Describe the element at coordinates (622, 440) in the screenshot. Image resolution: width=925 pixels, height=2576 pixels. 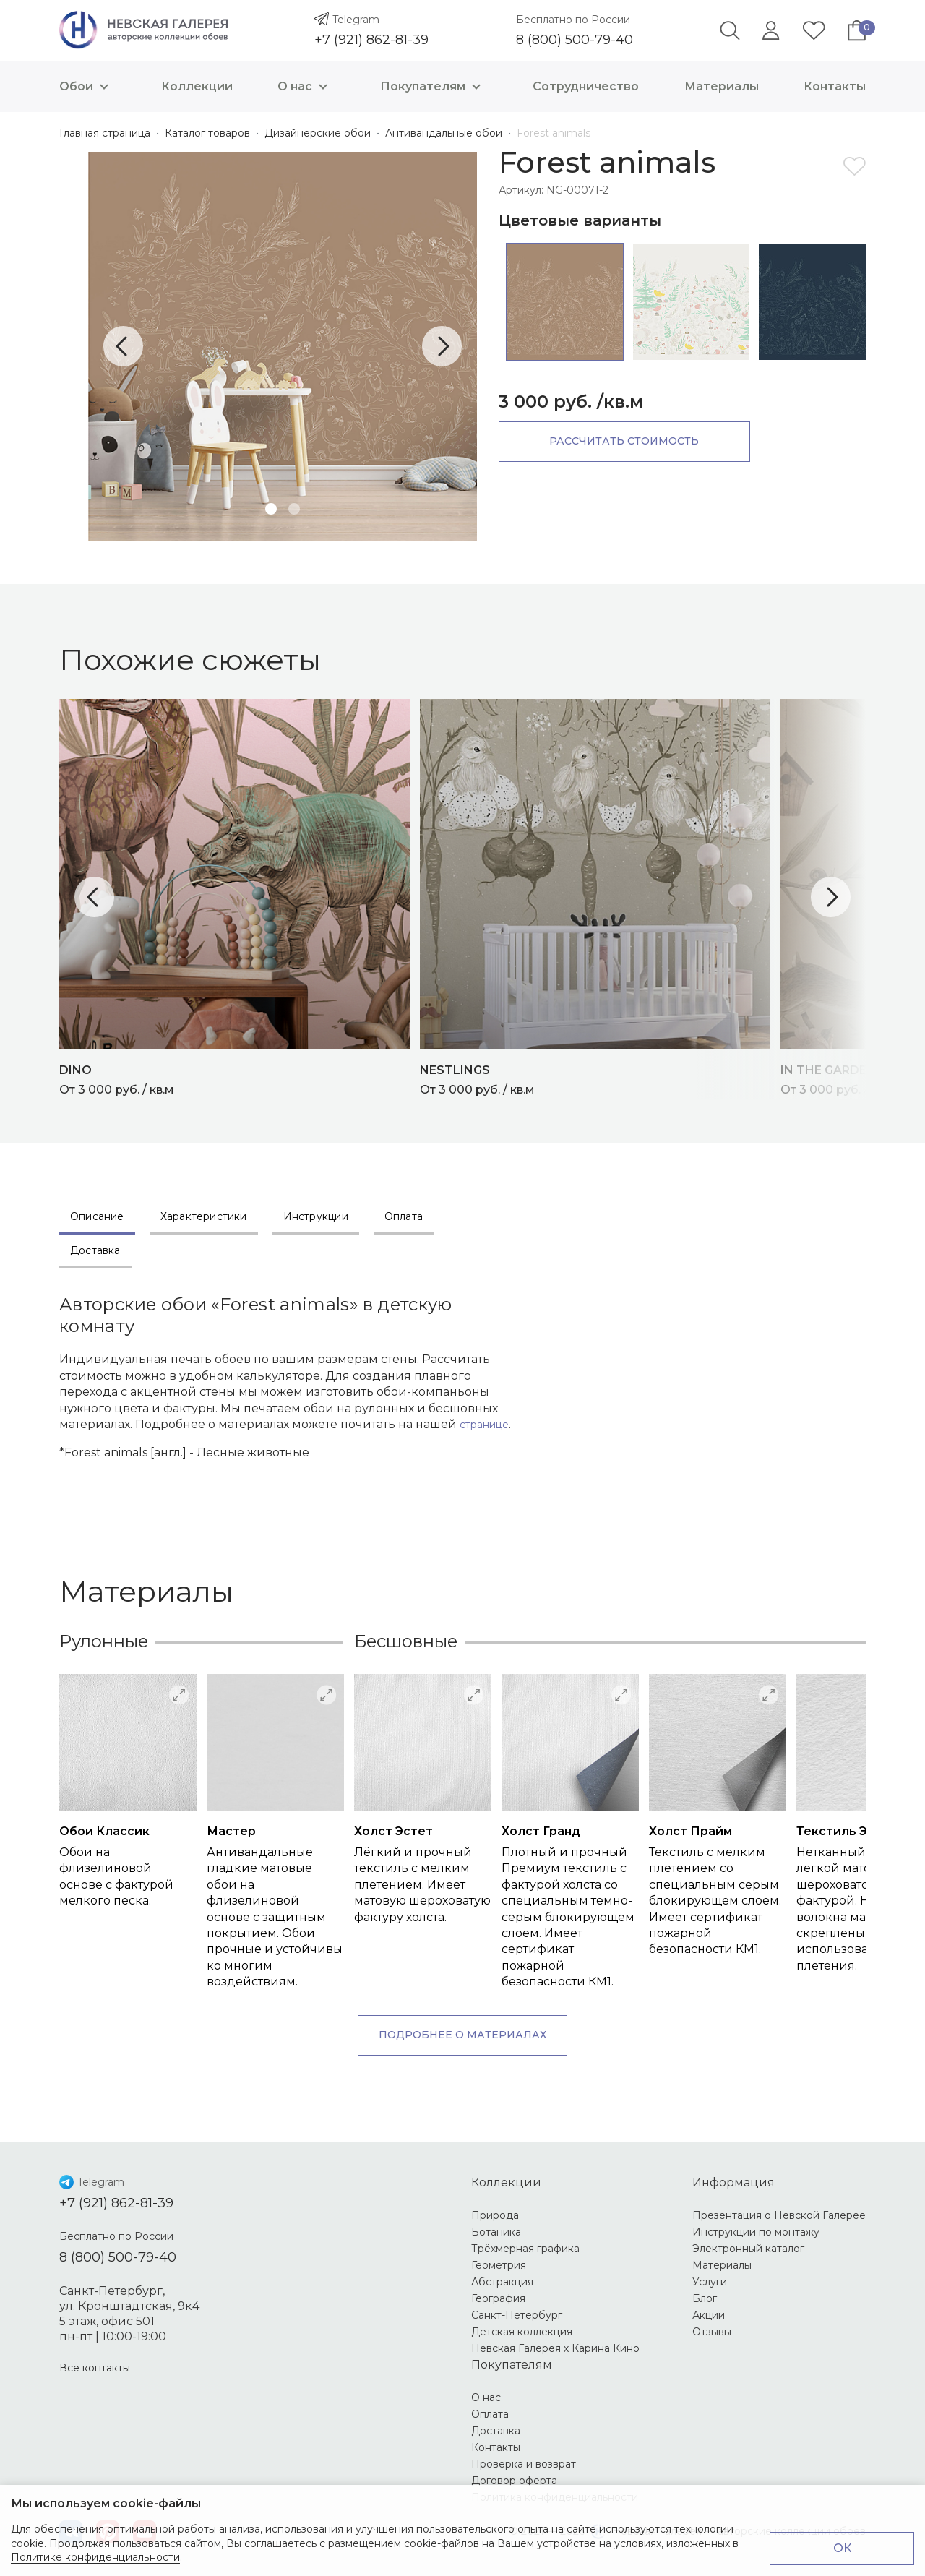
I see `Рассчитать стоимость` at that location.